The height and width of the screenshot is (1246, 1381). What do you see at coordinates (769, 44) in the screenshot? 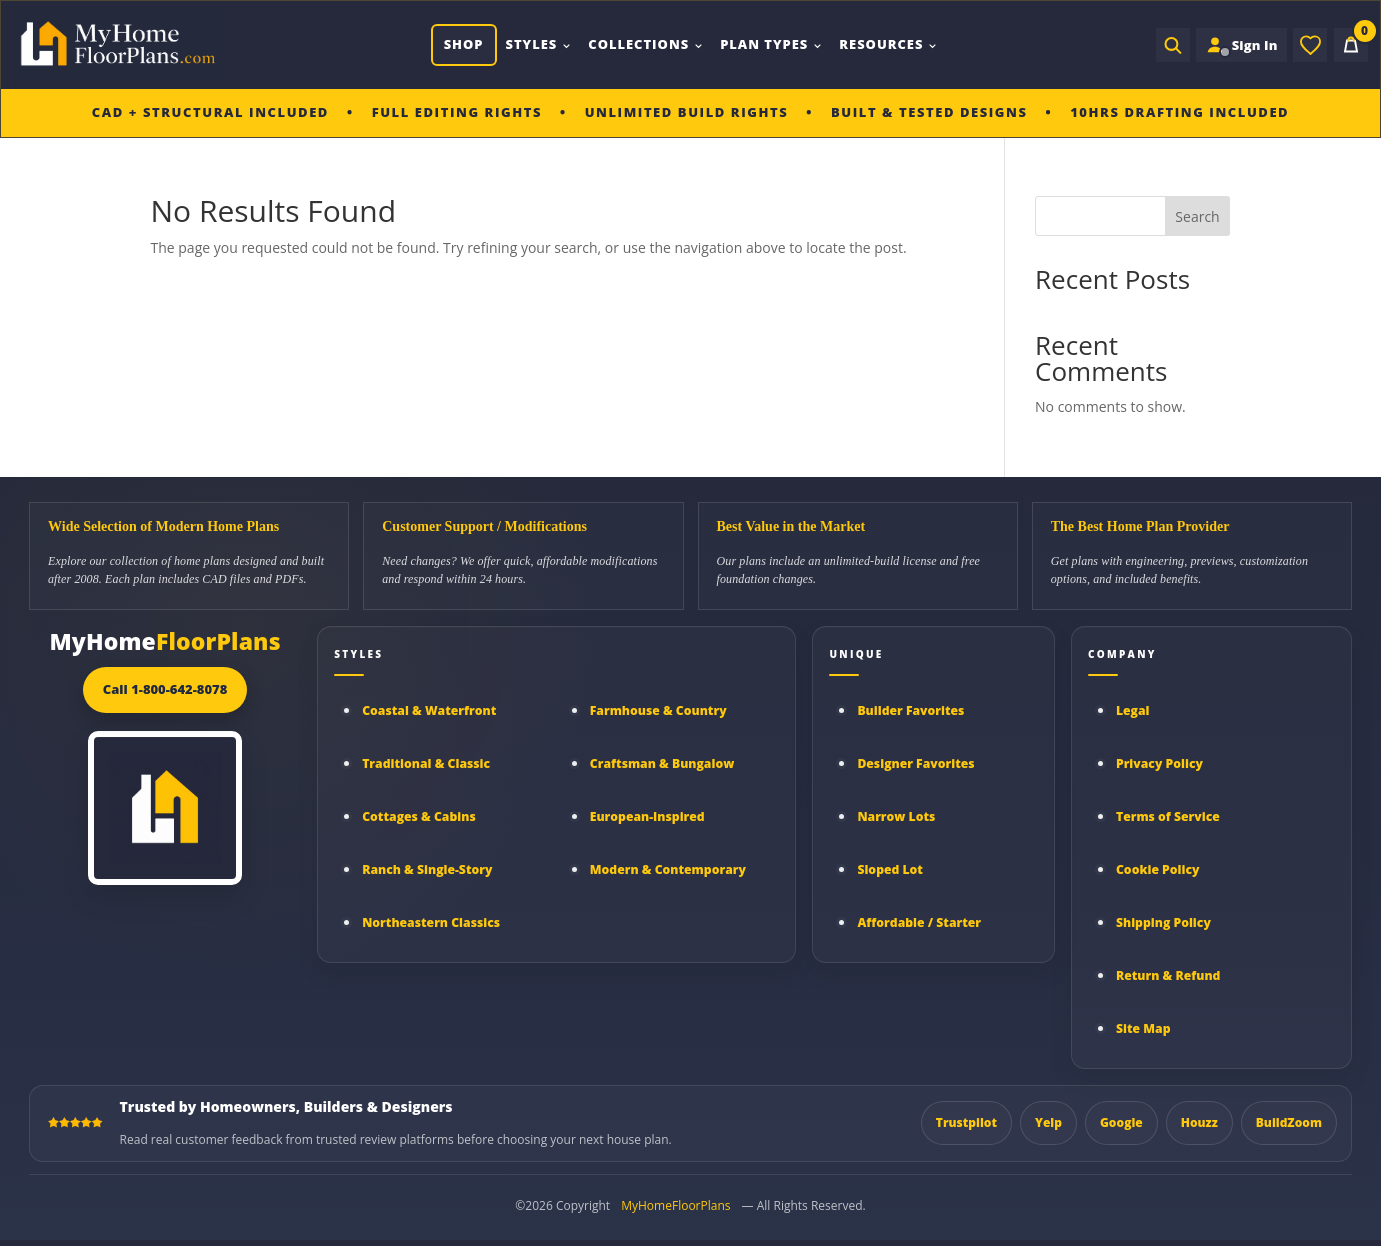
I see `Plan Types` at bounding box center [769, 44].